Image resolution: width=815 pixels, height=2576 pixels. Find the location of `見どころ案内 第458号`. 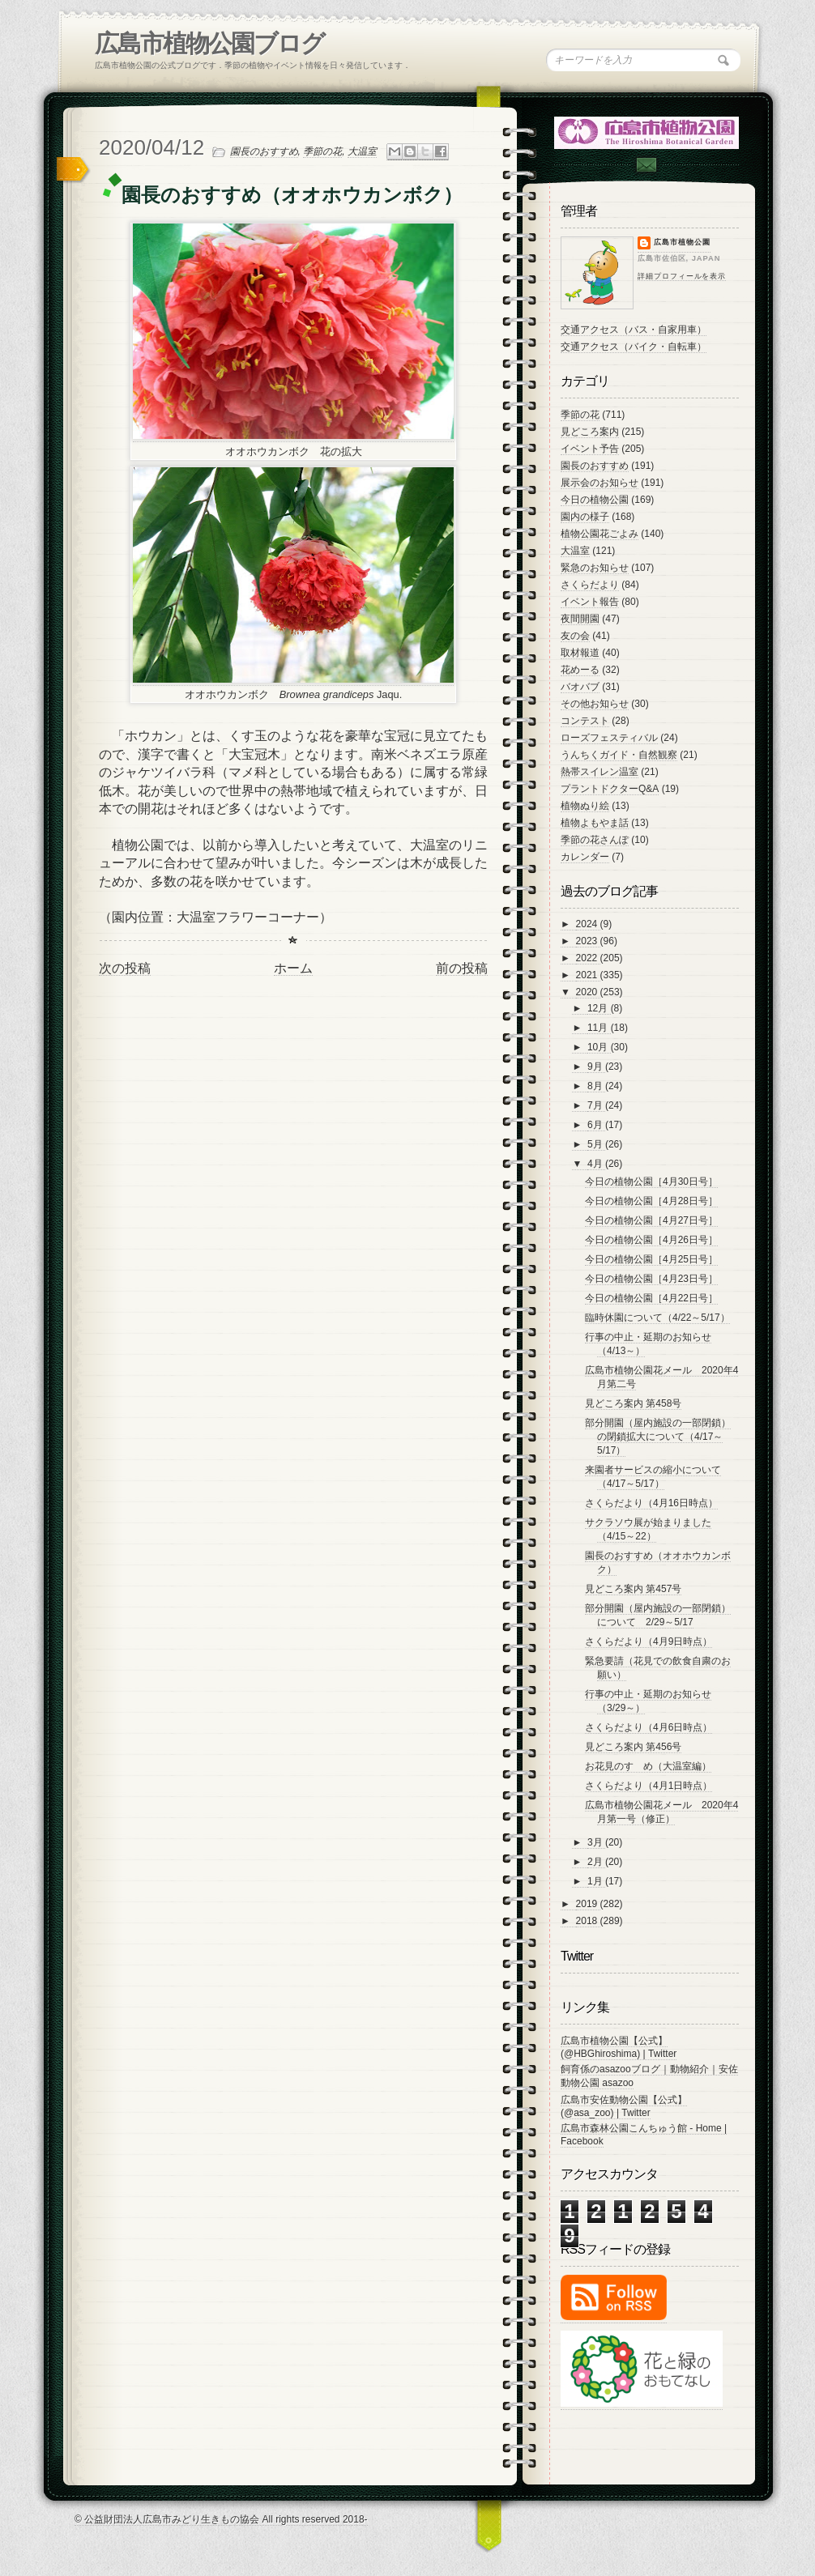

見どころ案内 第458号 is located at coordinates (633, 1403).